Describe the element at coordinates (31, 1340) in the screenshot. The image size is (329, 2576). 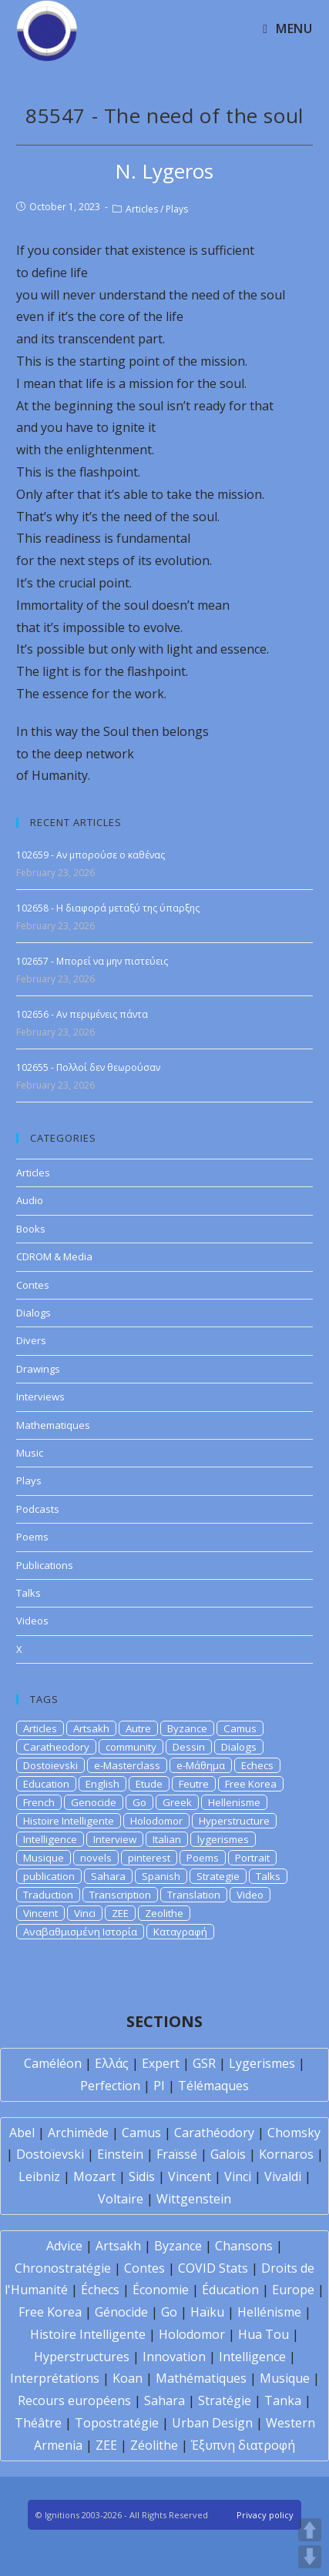
I see `Divers` at that location.